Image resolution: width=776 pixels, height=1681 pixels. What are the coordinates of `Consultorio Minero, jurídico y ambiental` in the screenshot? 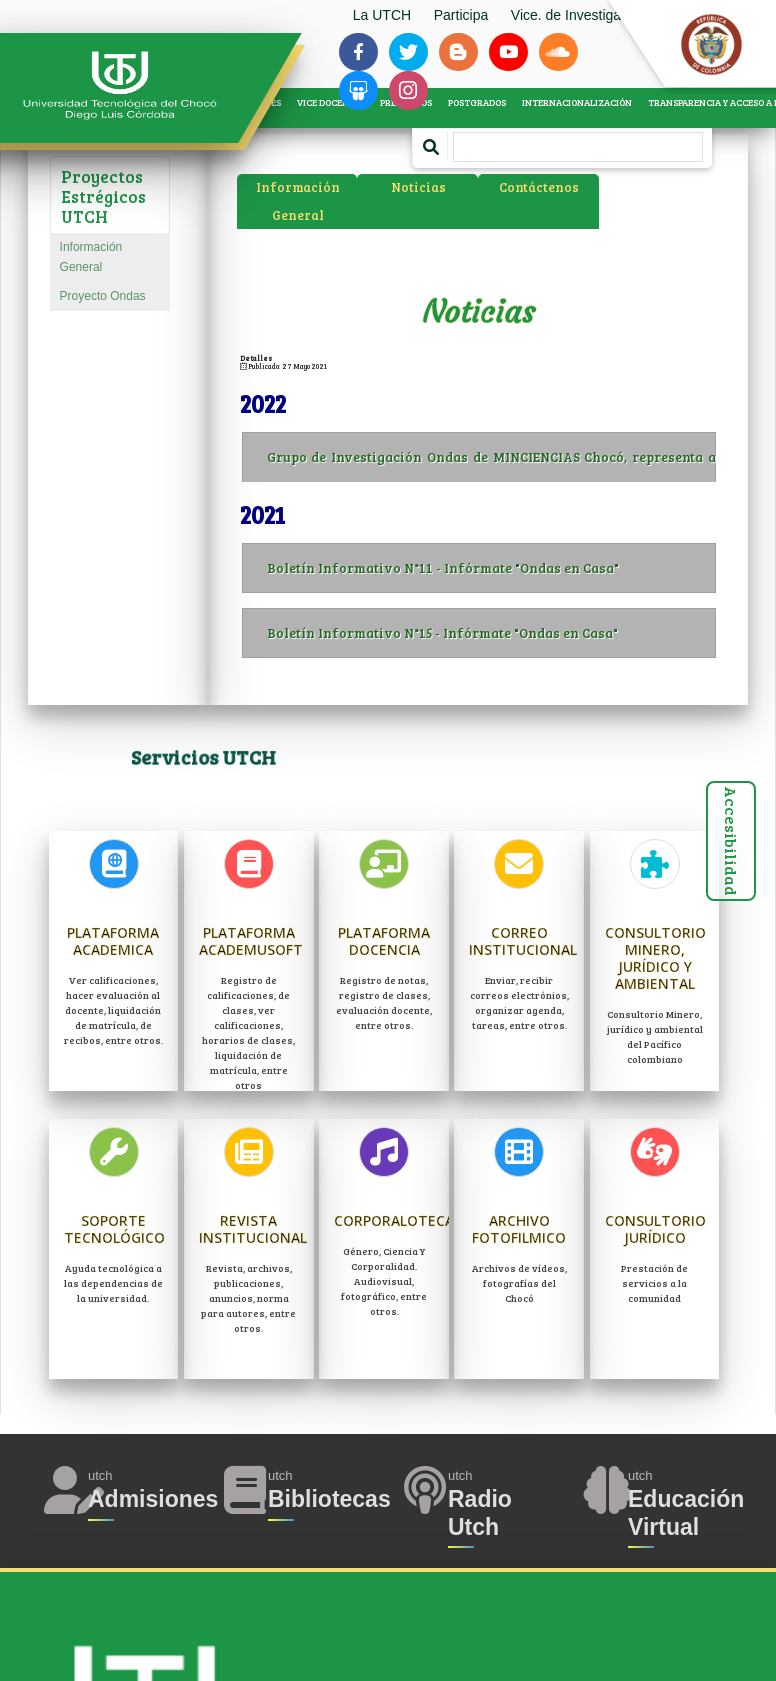 It's located at (655, 957).